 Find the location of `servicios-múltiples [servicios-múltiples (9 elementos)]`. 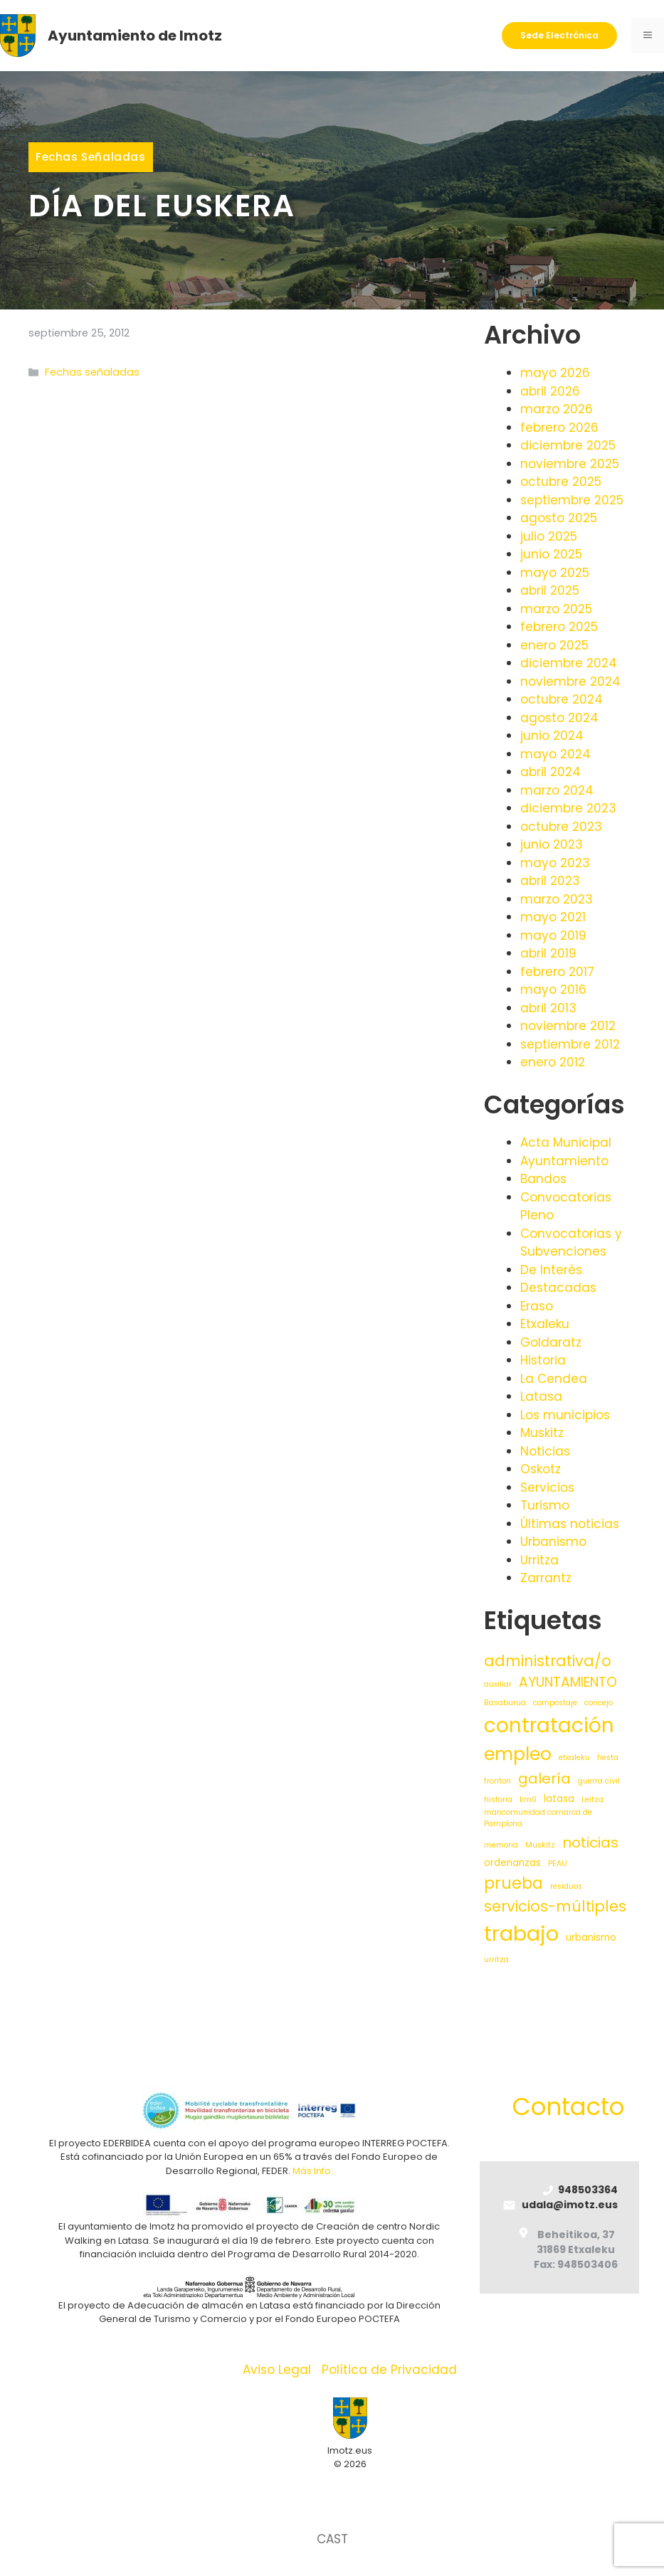

servicios-múltiples [servicios-múltiples (9 elementos)] is located at coordinates (555, 1906).